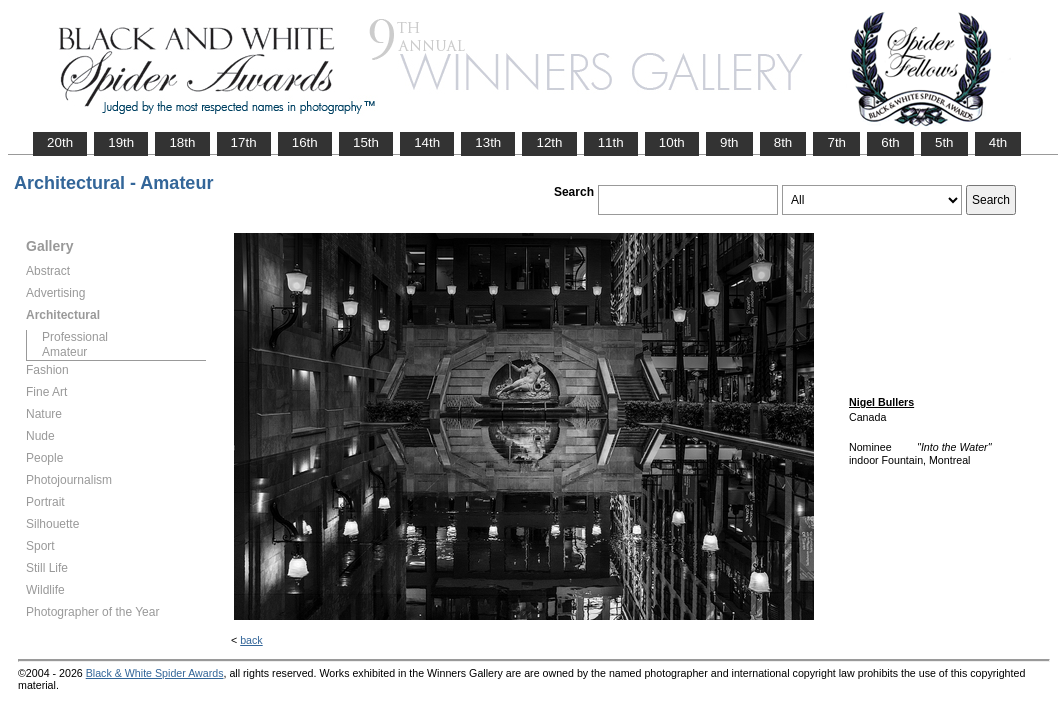  I want to click on 19th, so click(121, 142).